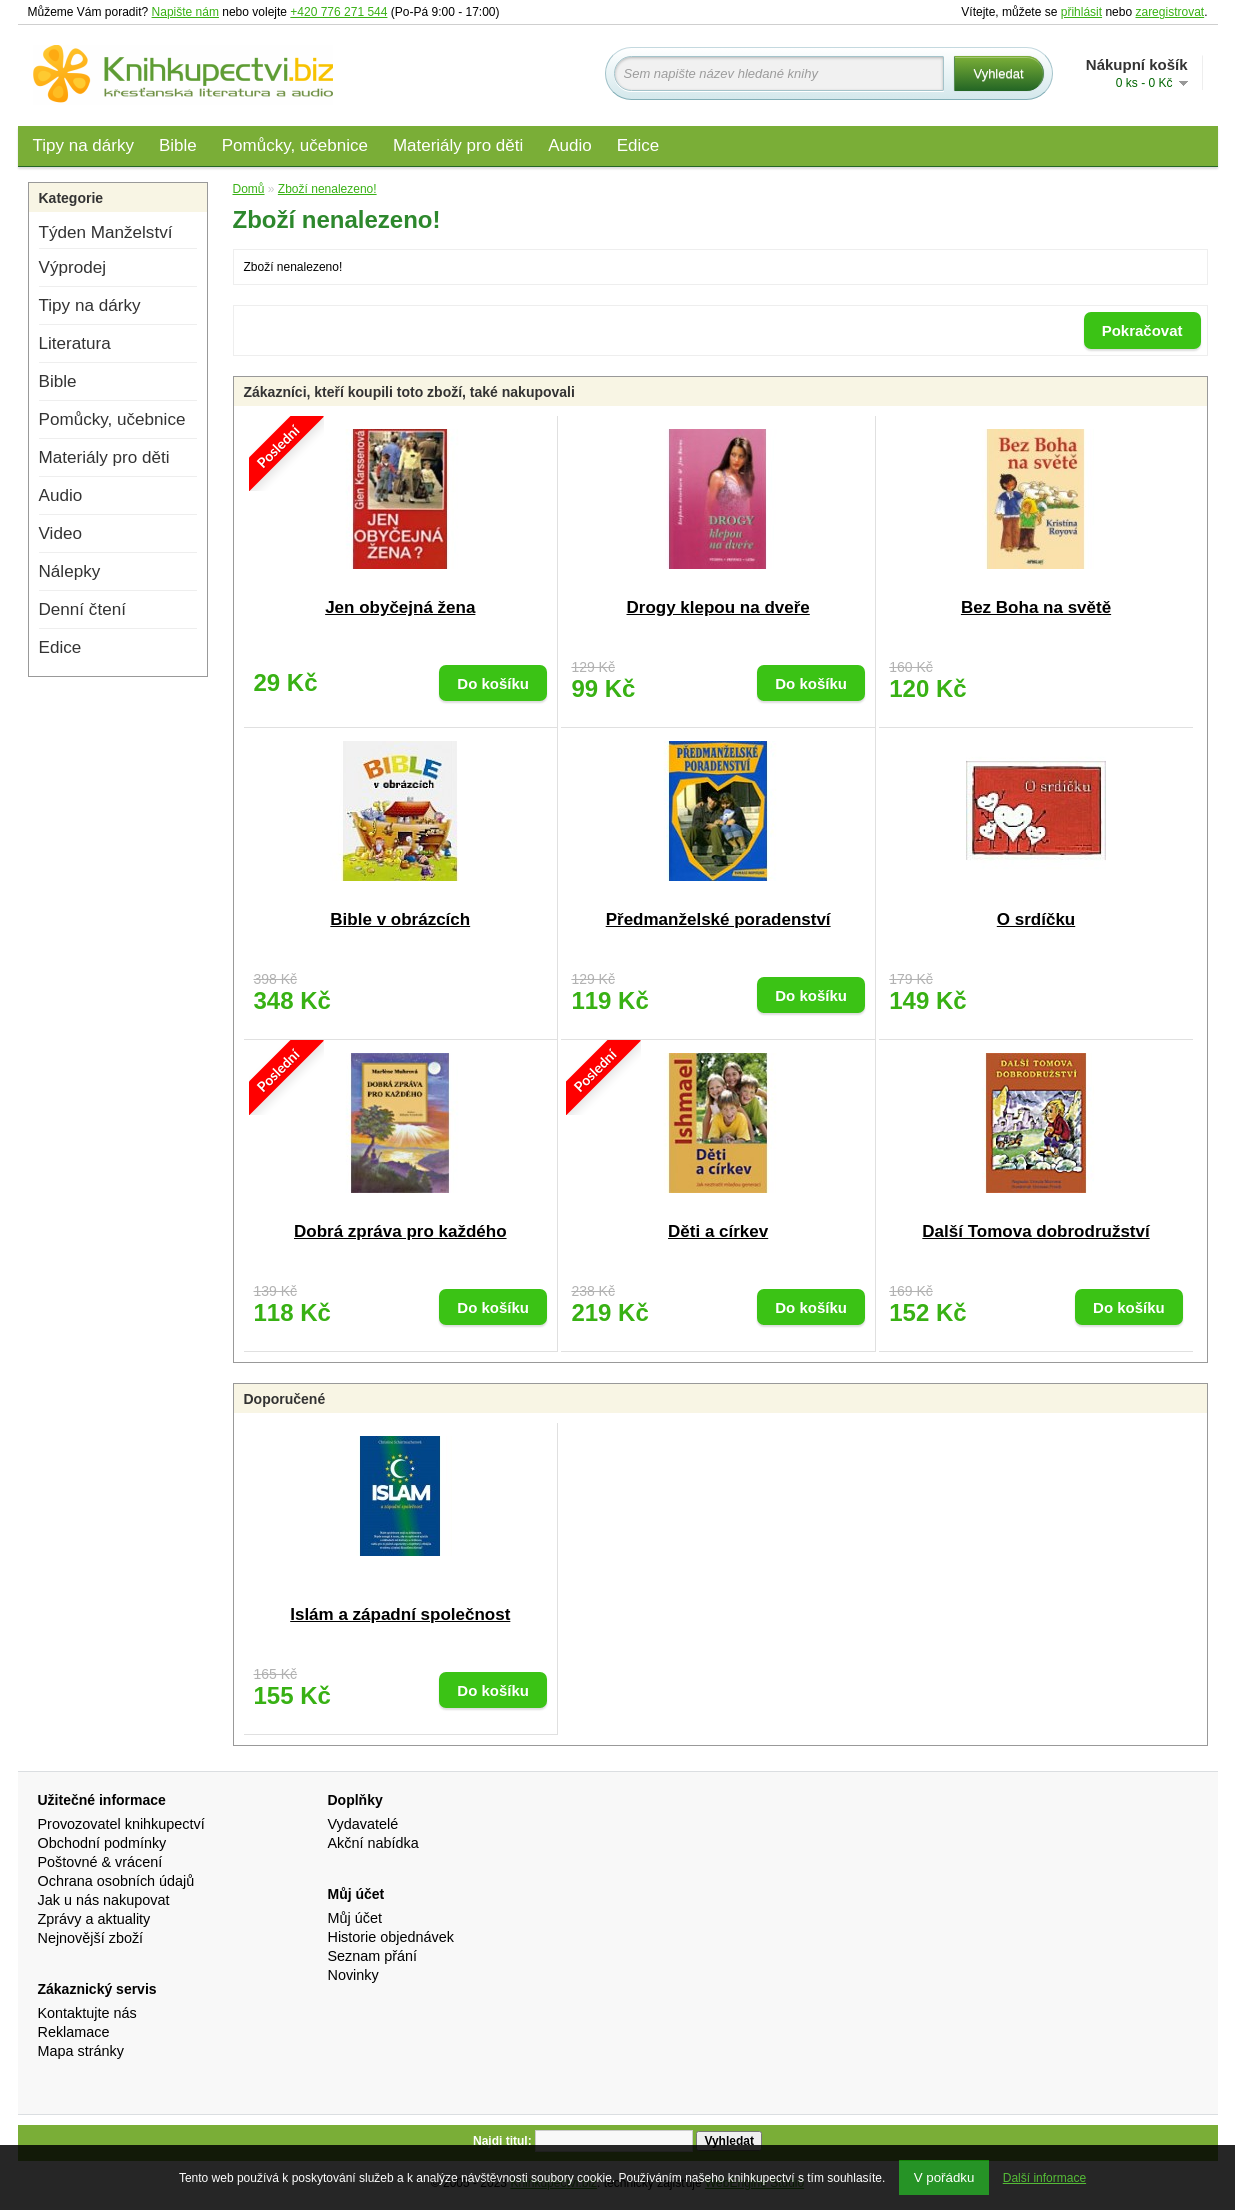 The height and width of the screenshot is (2210, 1235). I want to click on Poštovné & vrácení, so click(100, 1862).